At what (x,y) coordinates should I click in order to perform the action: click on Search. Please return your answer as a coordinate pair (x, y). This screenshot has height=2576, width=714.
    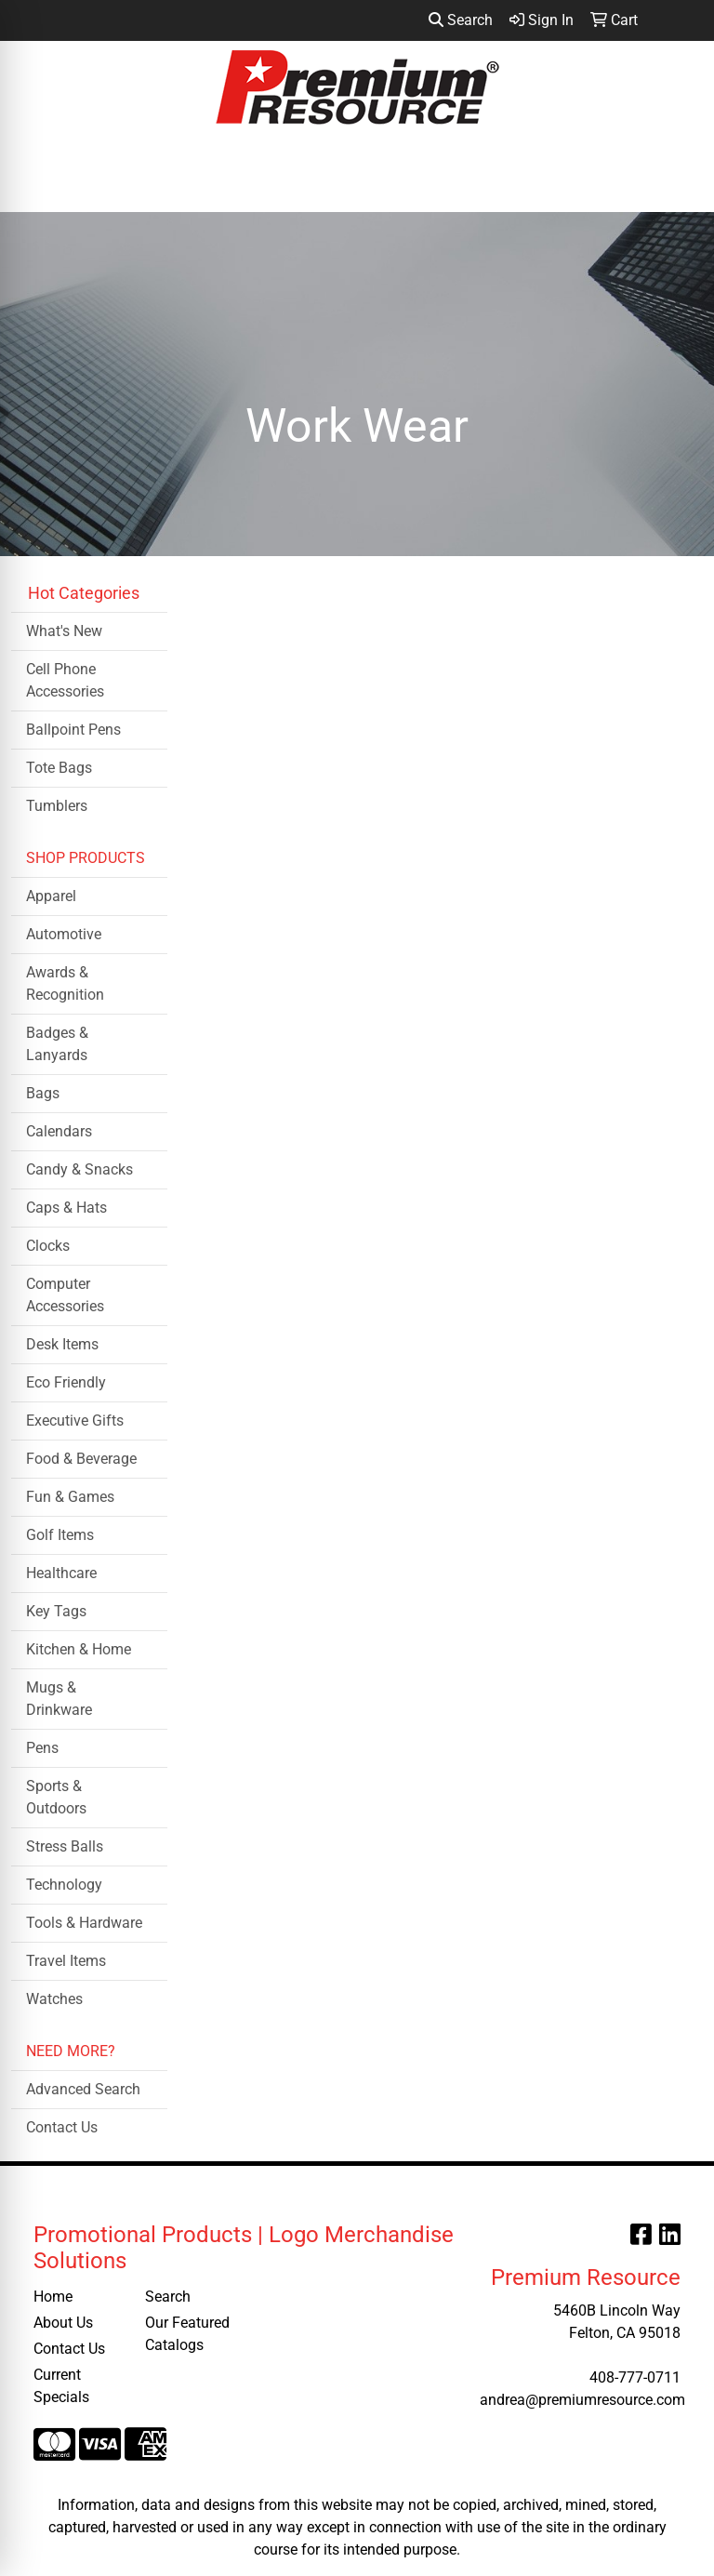
    Looking at the image, I should click on (461, 20).